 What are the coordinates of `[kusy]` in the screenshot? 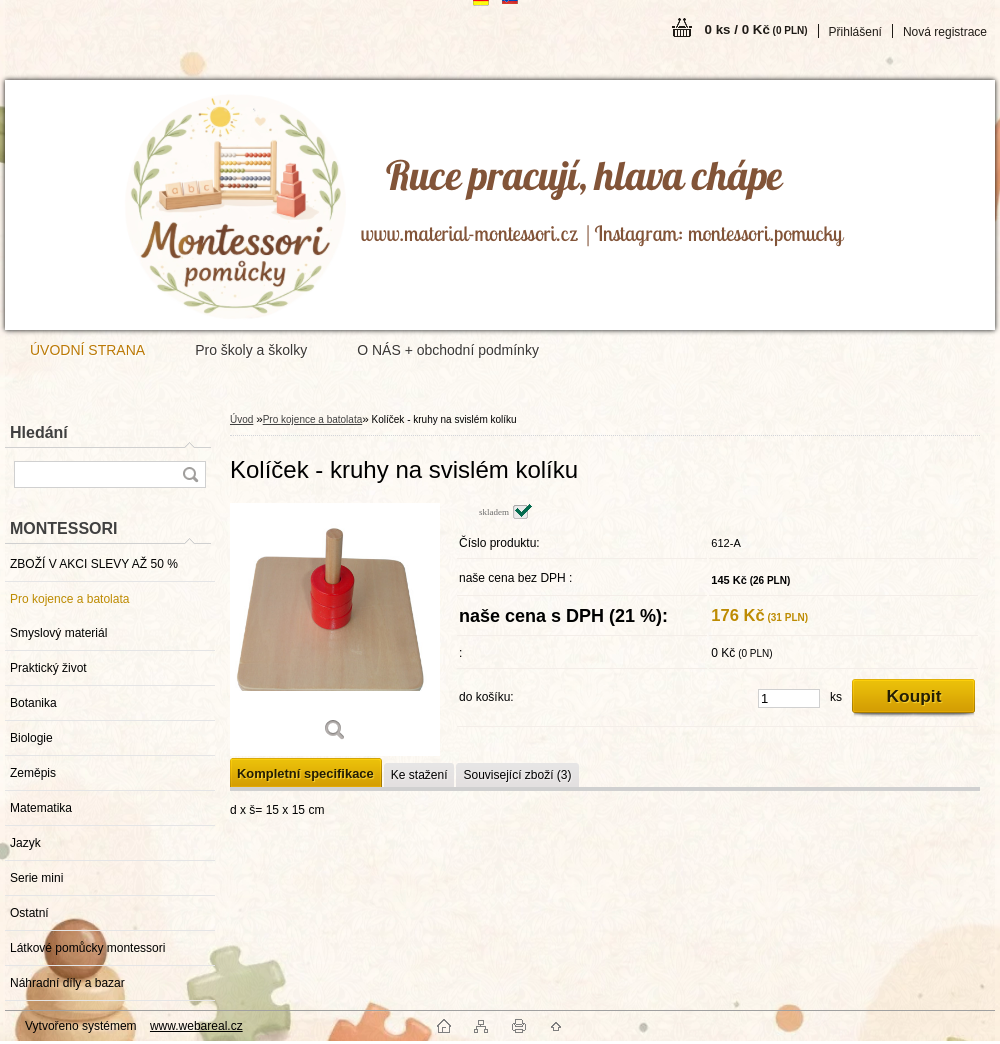 It's located at (789, 698).